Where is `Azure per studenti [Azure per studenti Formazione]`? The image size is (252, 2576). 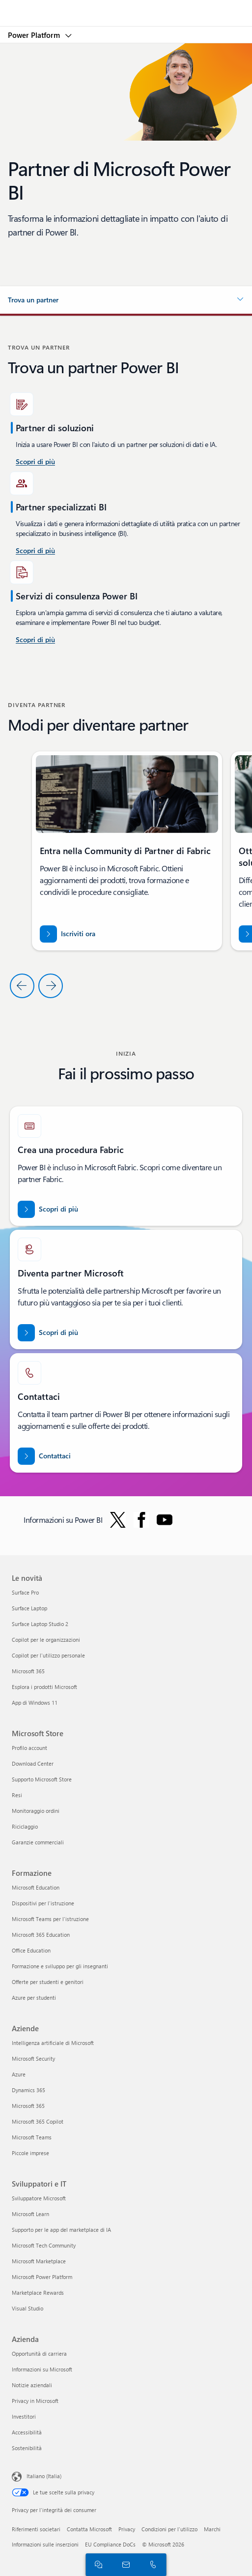 Azure per studenti [Azure per studenti Formazione] is located at coordinates (34, 1997).